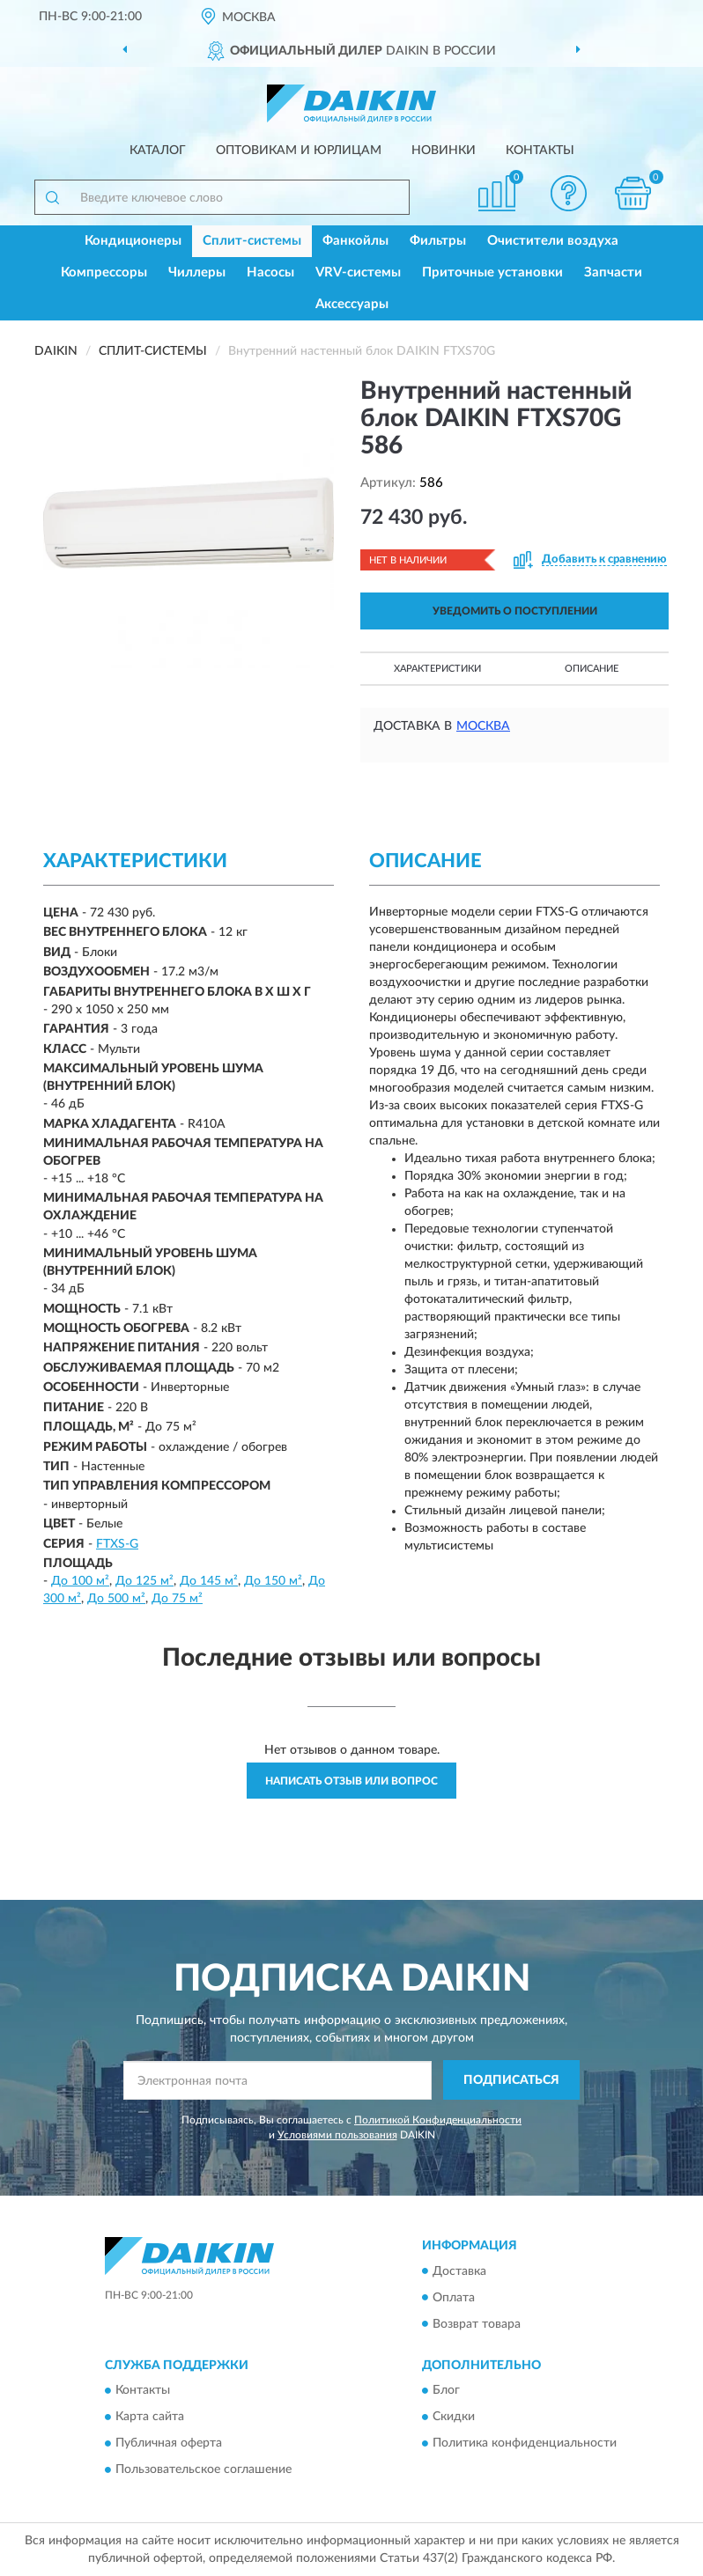 This screenshot has height=2576, width=703. Describe the element at coordinates (459, 2271) in the screenshot. I see `Доставка` at that location.